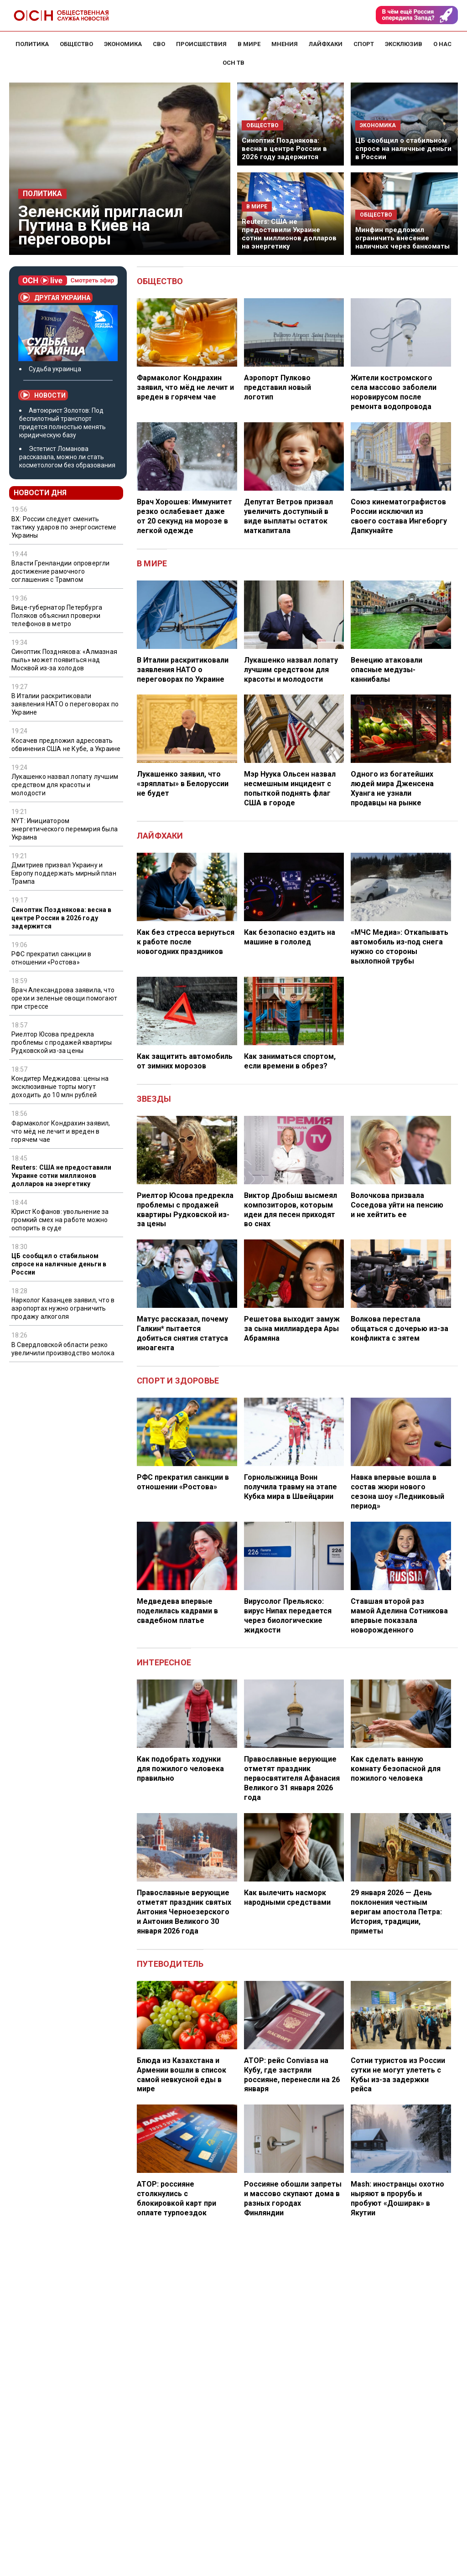 Image resolution: width=467 pixels, height=2576 pixels. I want to click on Вице-губернатор Петербурга Поляков объяснил проверки телефонов в метро, so click(56, 615).